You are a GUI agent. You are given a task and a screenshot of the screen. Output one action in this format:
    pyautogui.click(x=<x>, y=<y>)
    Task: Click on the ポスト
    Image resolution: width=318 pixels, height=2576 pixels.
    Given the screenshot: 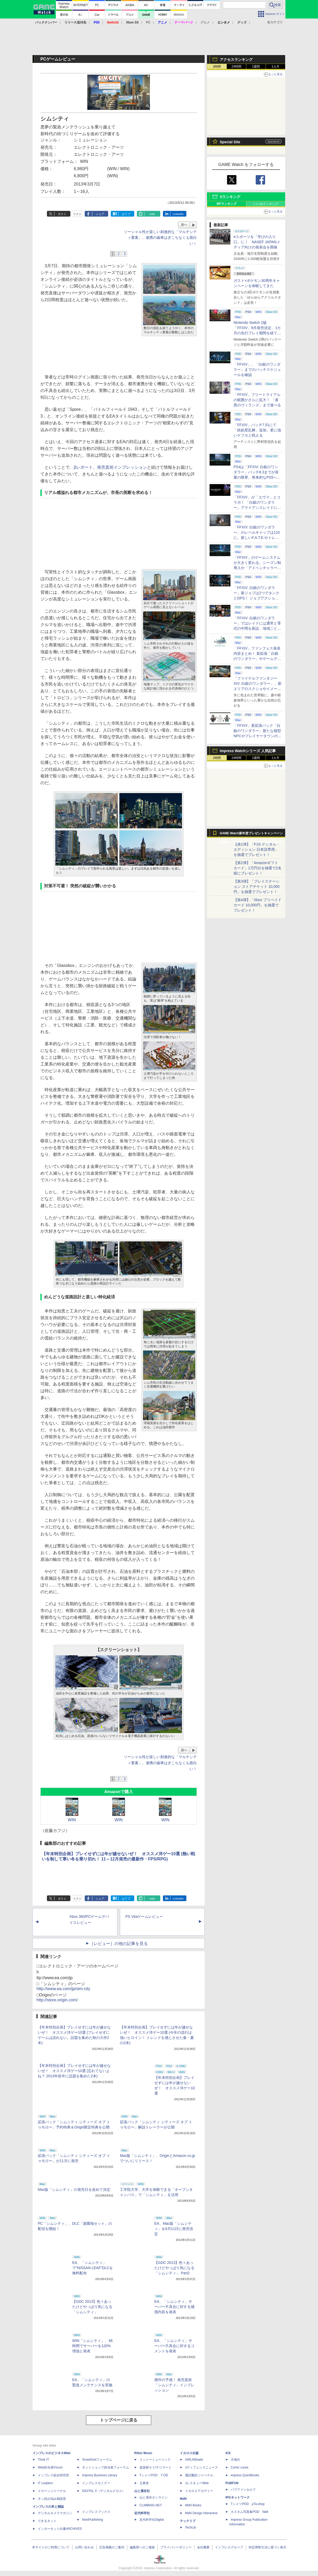 What is the action you would take?
    pyautogui.click(x=62, y=214)
    